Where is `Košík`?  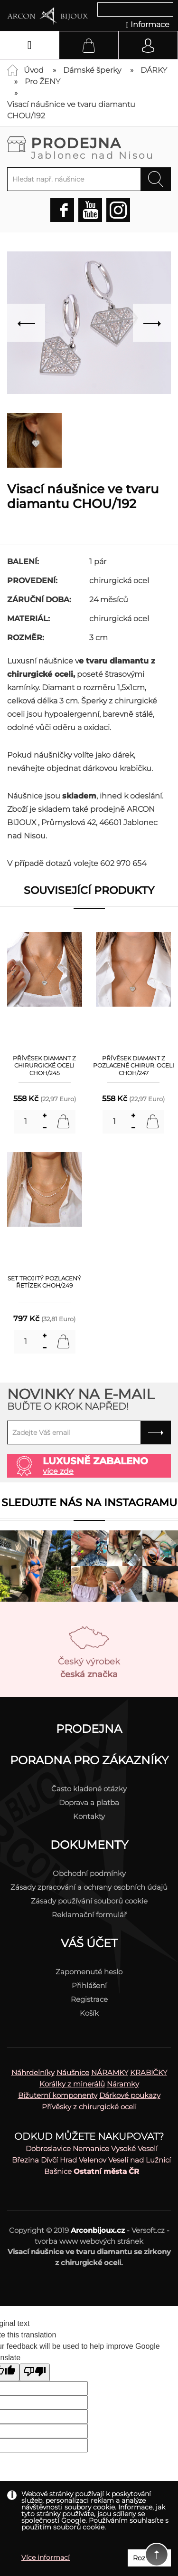 Košík is located at coordinates (89, 2013).